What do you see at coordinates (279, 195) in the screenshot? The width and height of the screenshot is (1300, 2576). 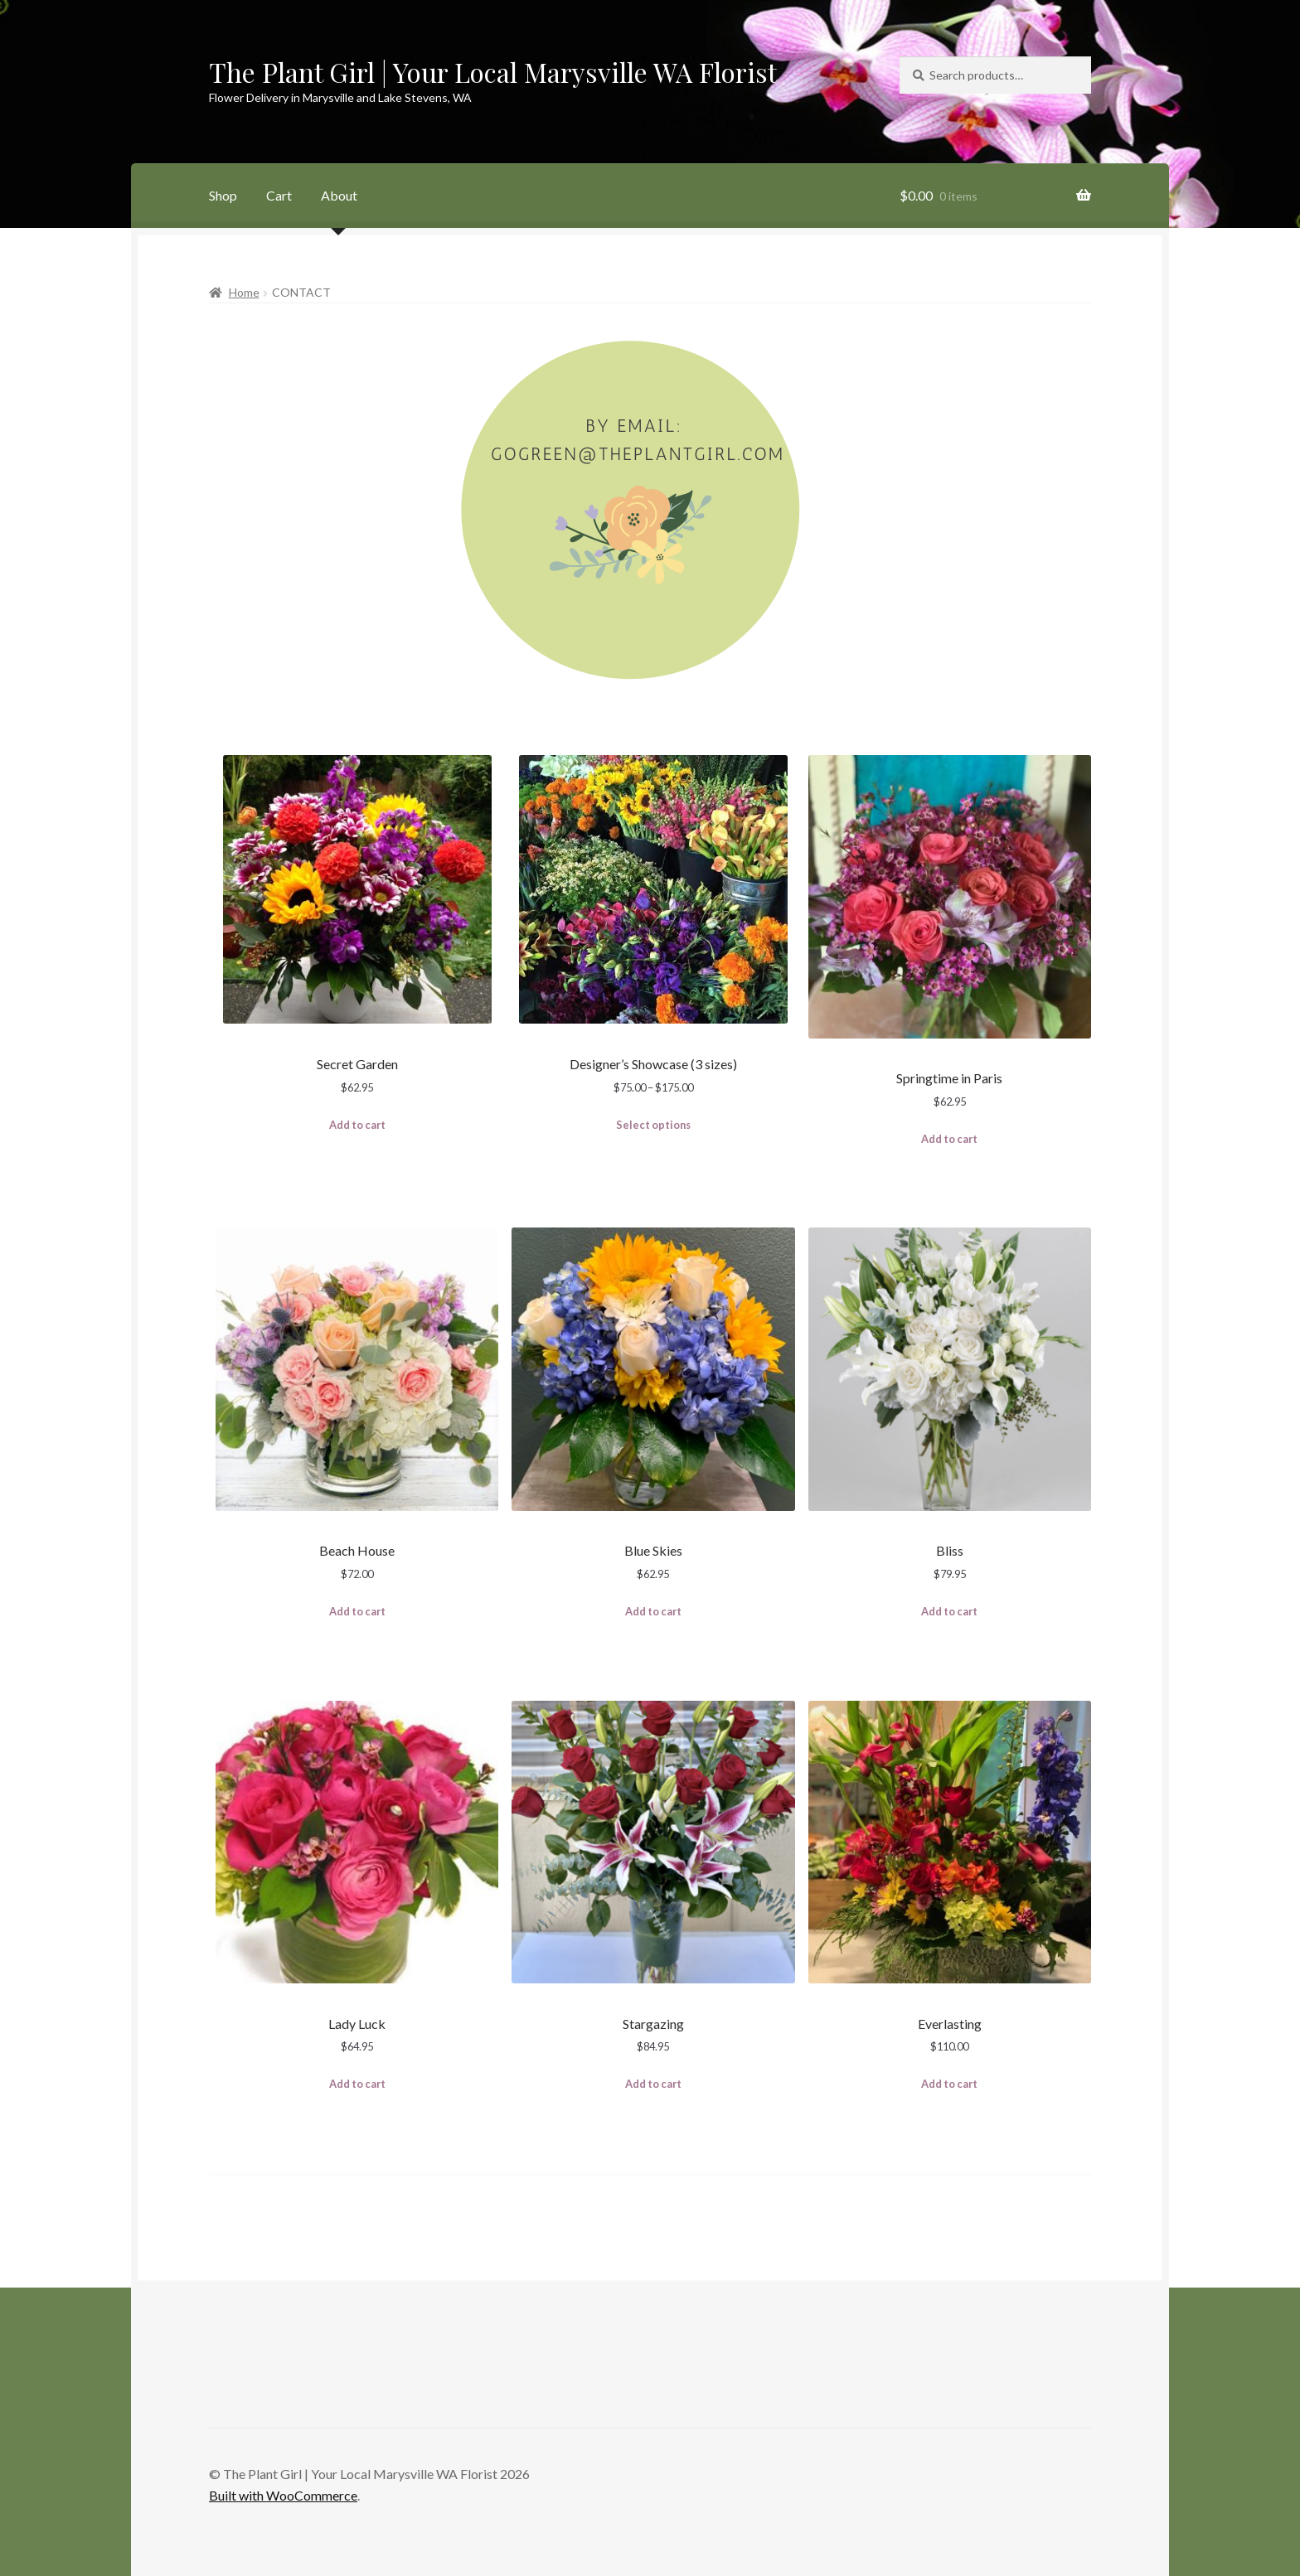 I see `Cart` at bounding box center [279, 195].